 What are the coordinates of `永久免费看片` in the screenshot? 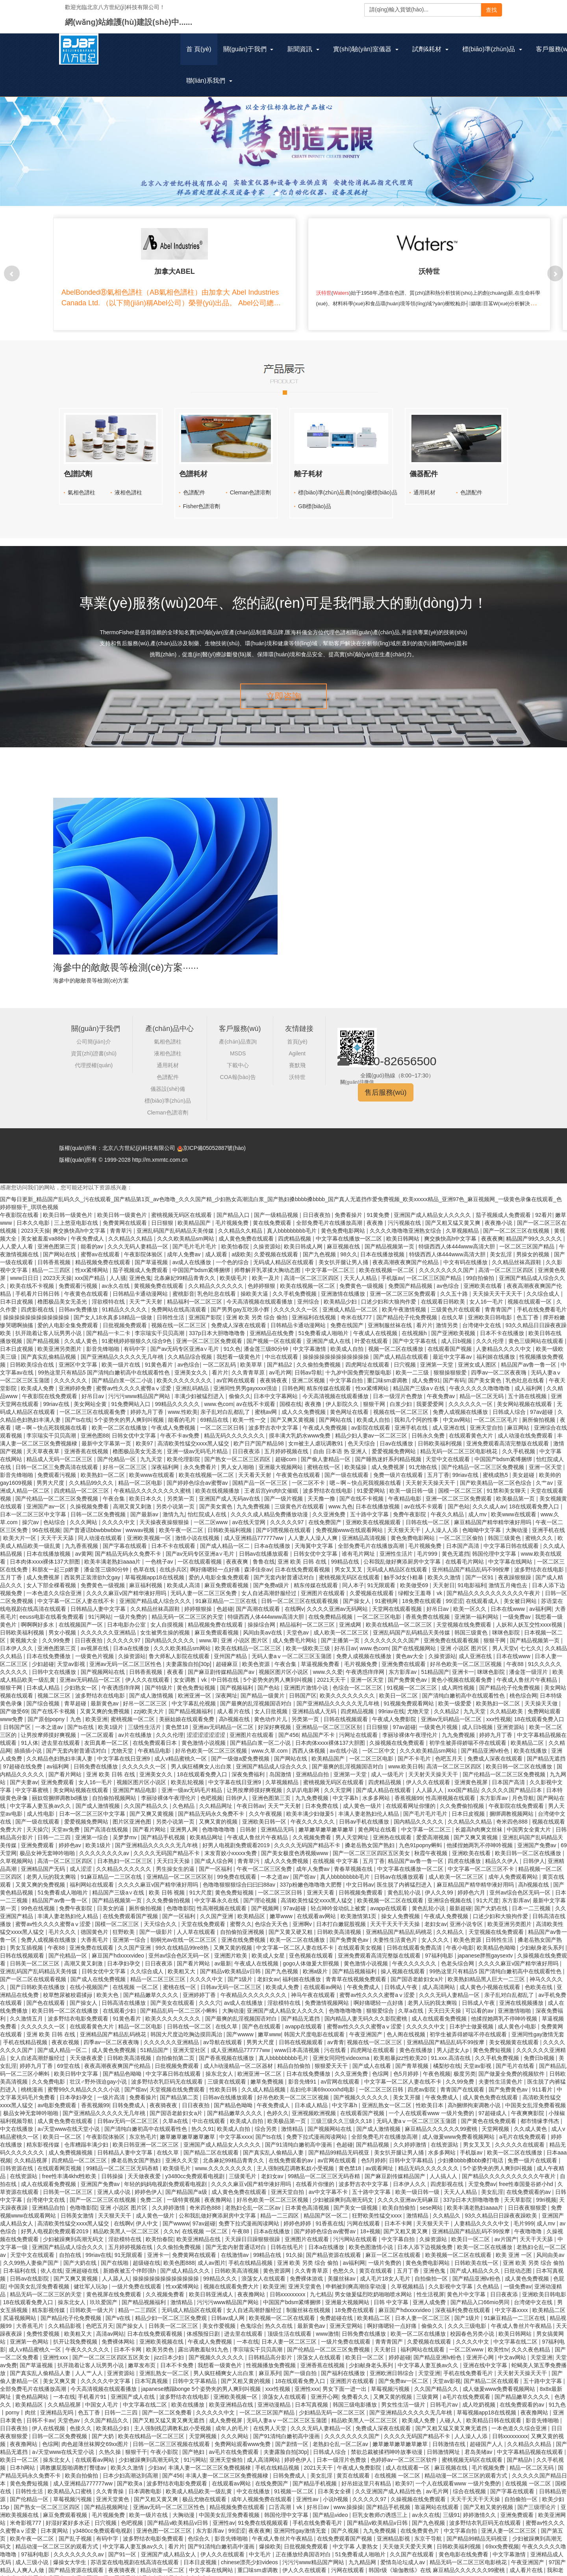 It's located at (200, 1461).